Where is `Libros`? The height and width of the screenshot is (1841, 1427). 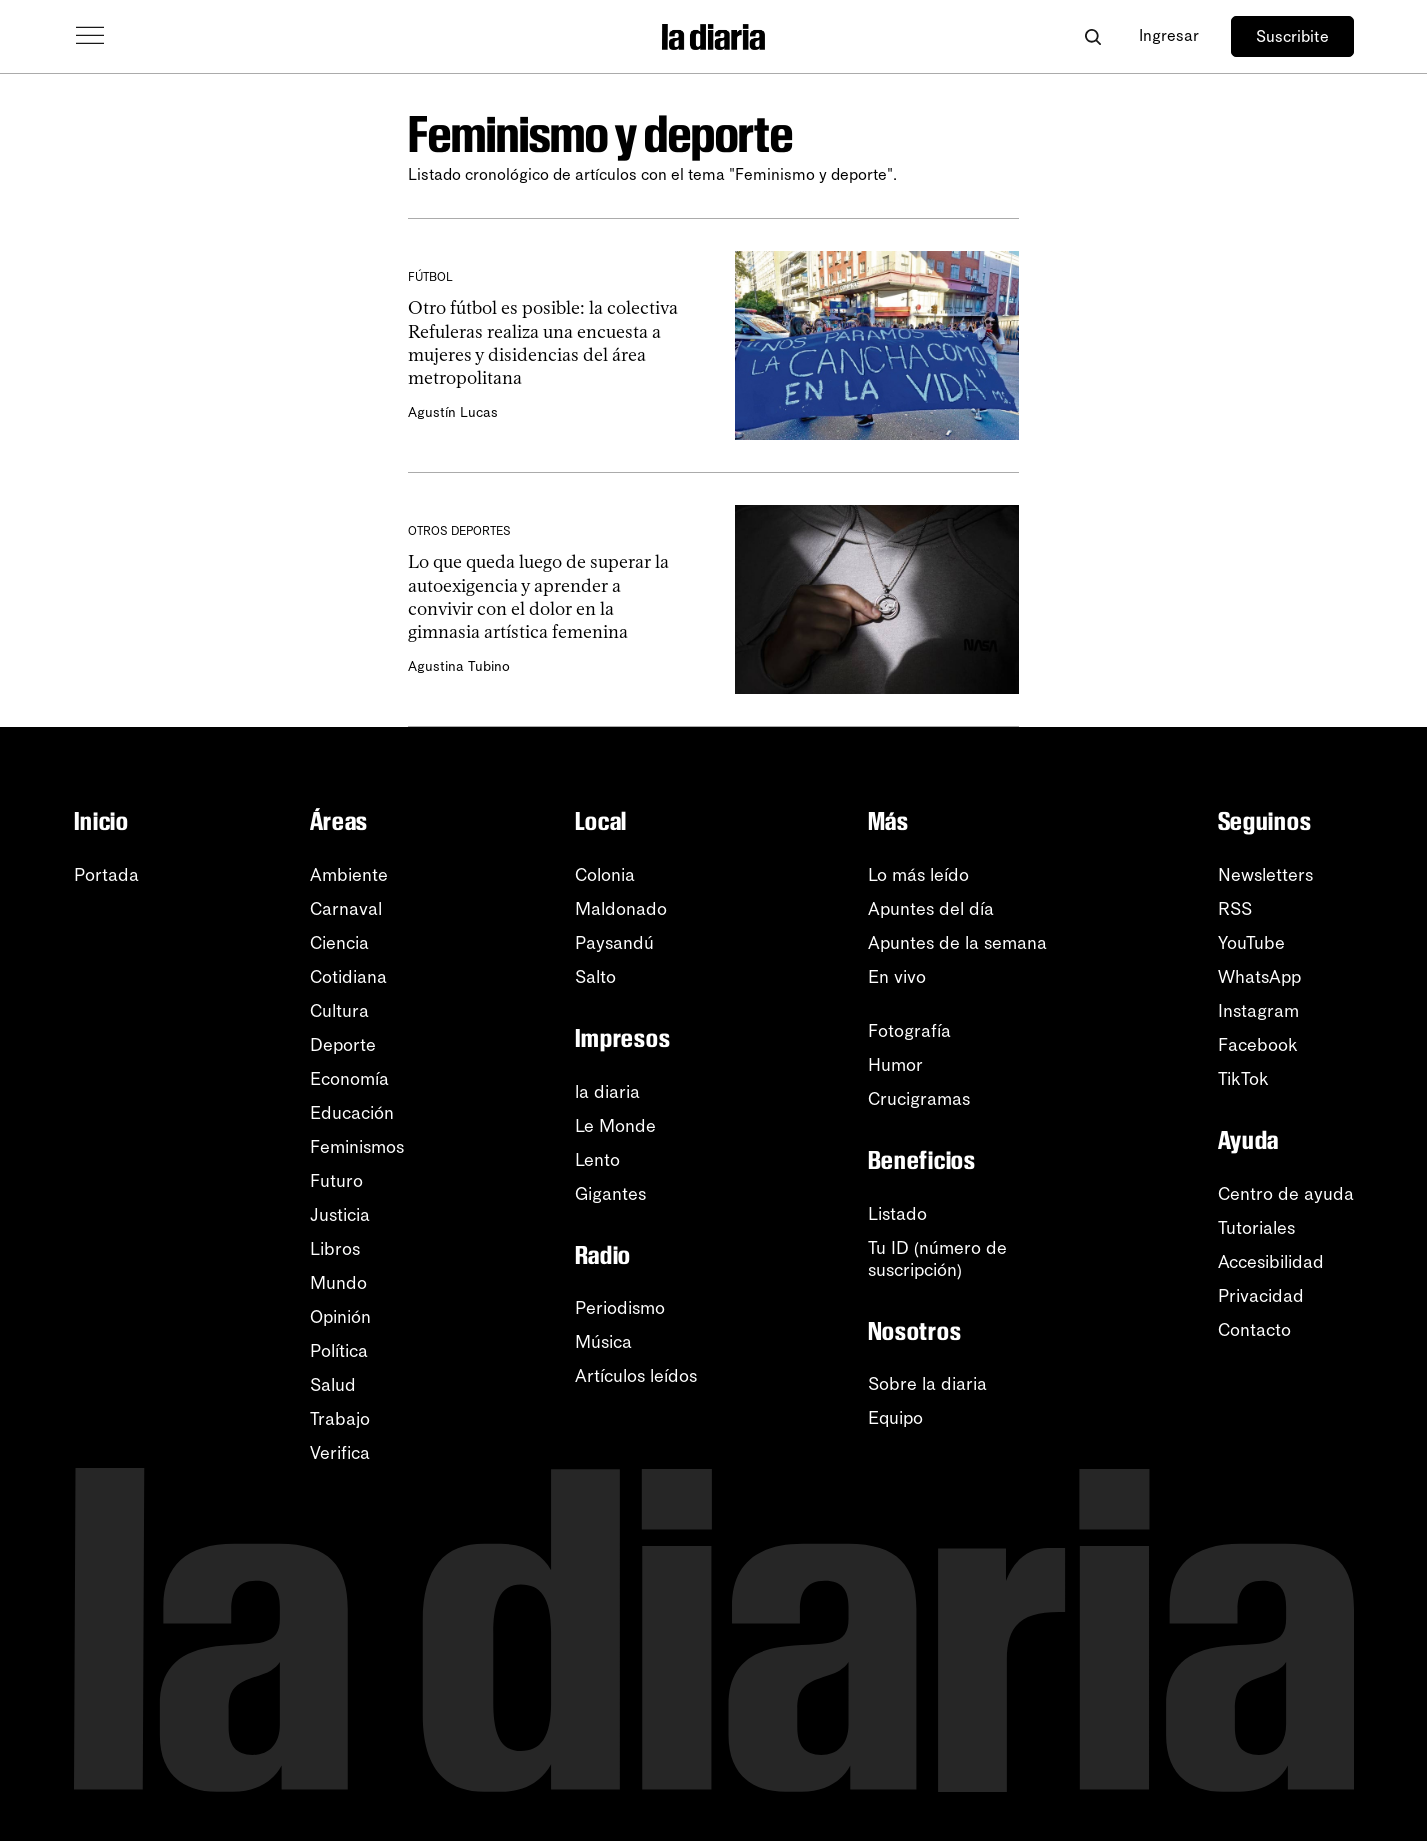 Libros is located at coordinates (335, 1249).